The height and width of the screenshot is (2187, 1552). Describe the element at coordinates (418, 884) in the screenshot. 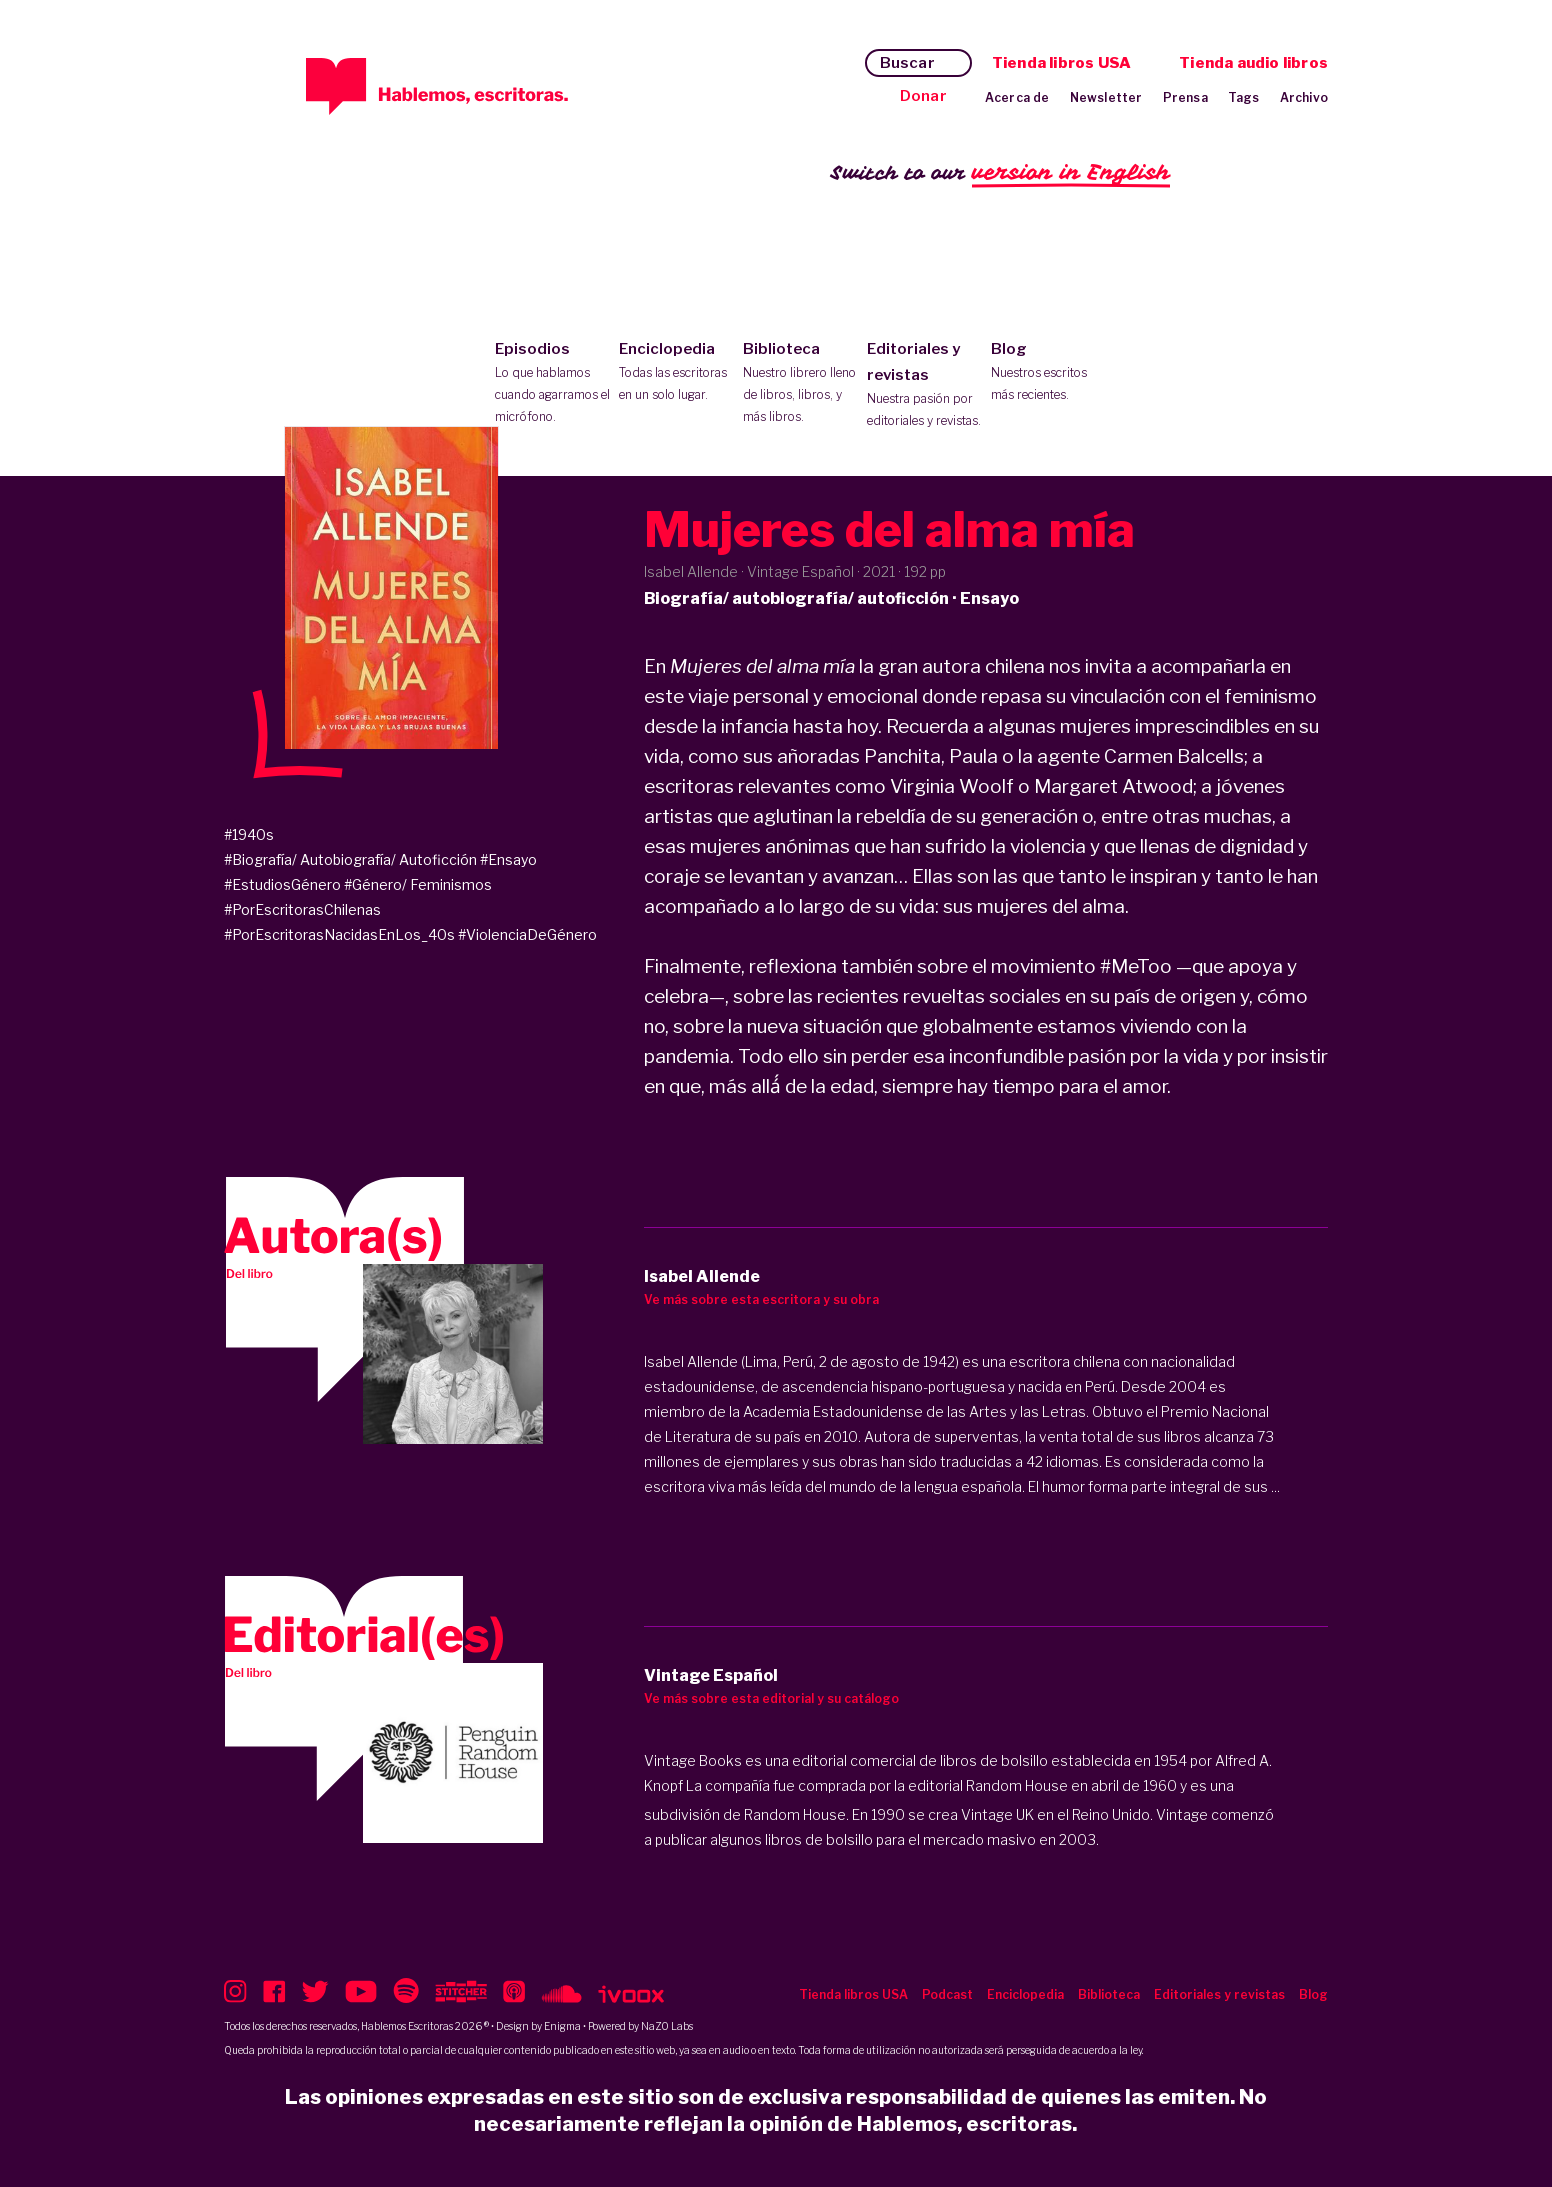

I see `#Género/ Feminismos` at that location.